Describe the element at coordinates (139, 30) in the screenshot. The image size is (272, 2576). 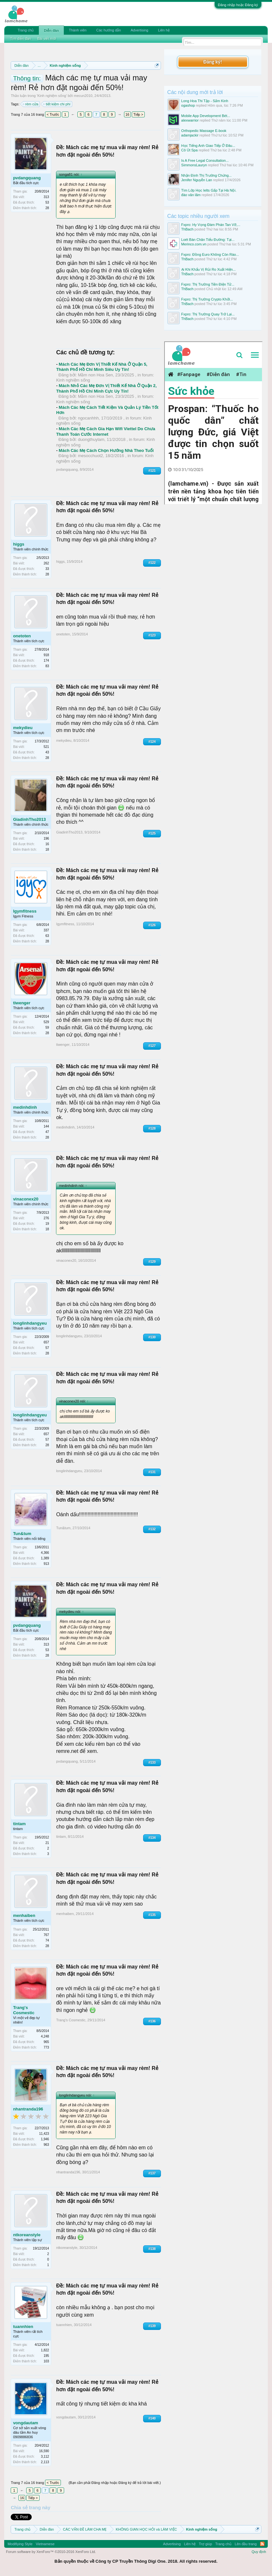
I see `Advertising` at that location.